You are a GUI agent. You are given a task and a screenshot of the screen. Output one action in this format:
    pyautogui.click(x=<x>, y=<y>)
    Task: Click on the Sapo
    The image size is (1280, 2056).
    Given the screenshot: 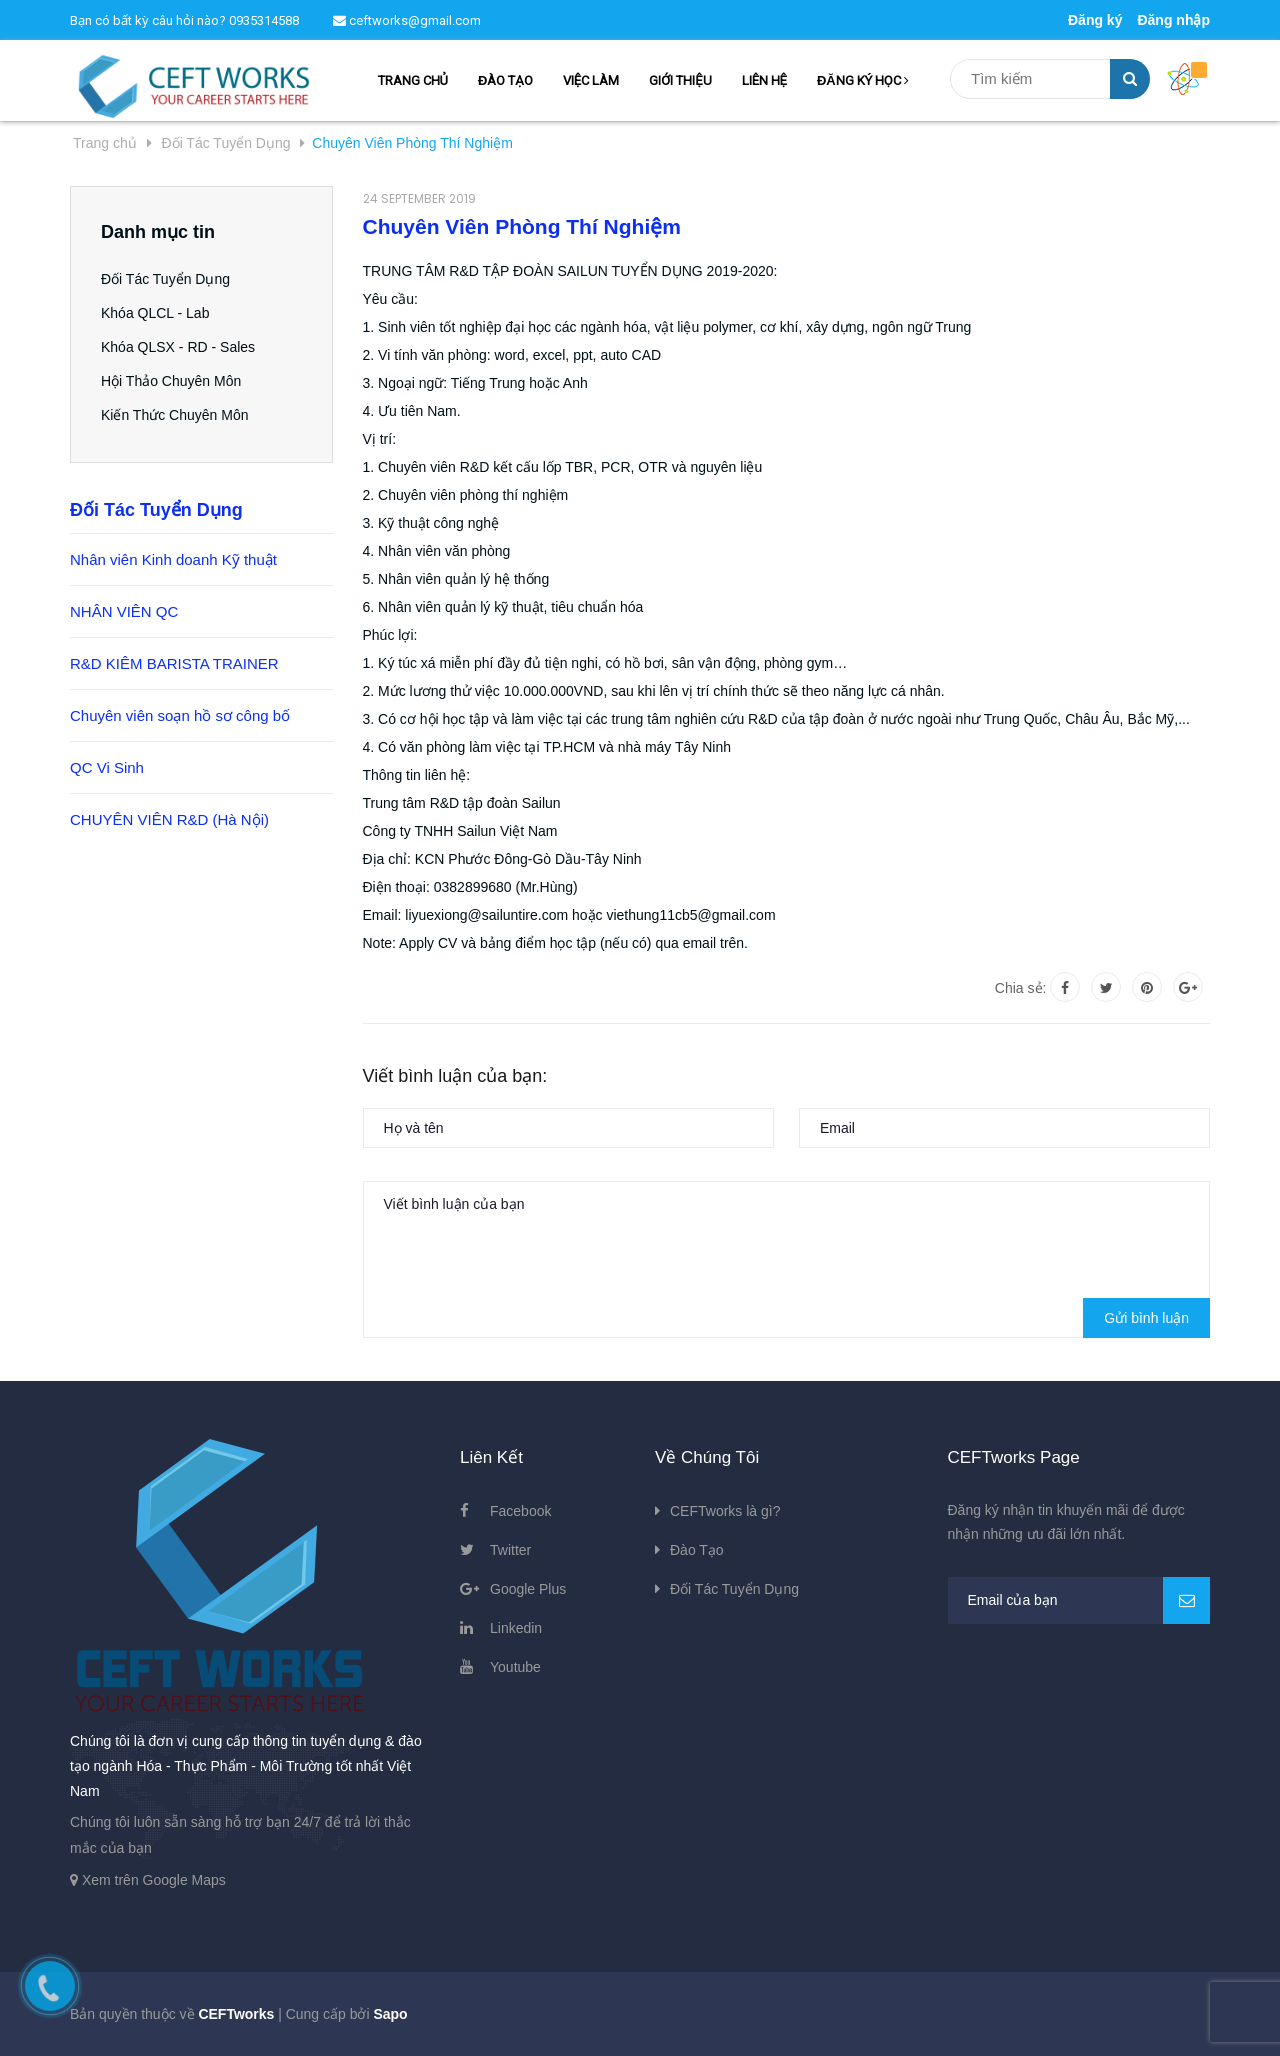 What is the action you would take?
    pyautogui.click(x=390, y=2014)
    